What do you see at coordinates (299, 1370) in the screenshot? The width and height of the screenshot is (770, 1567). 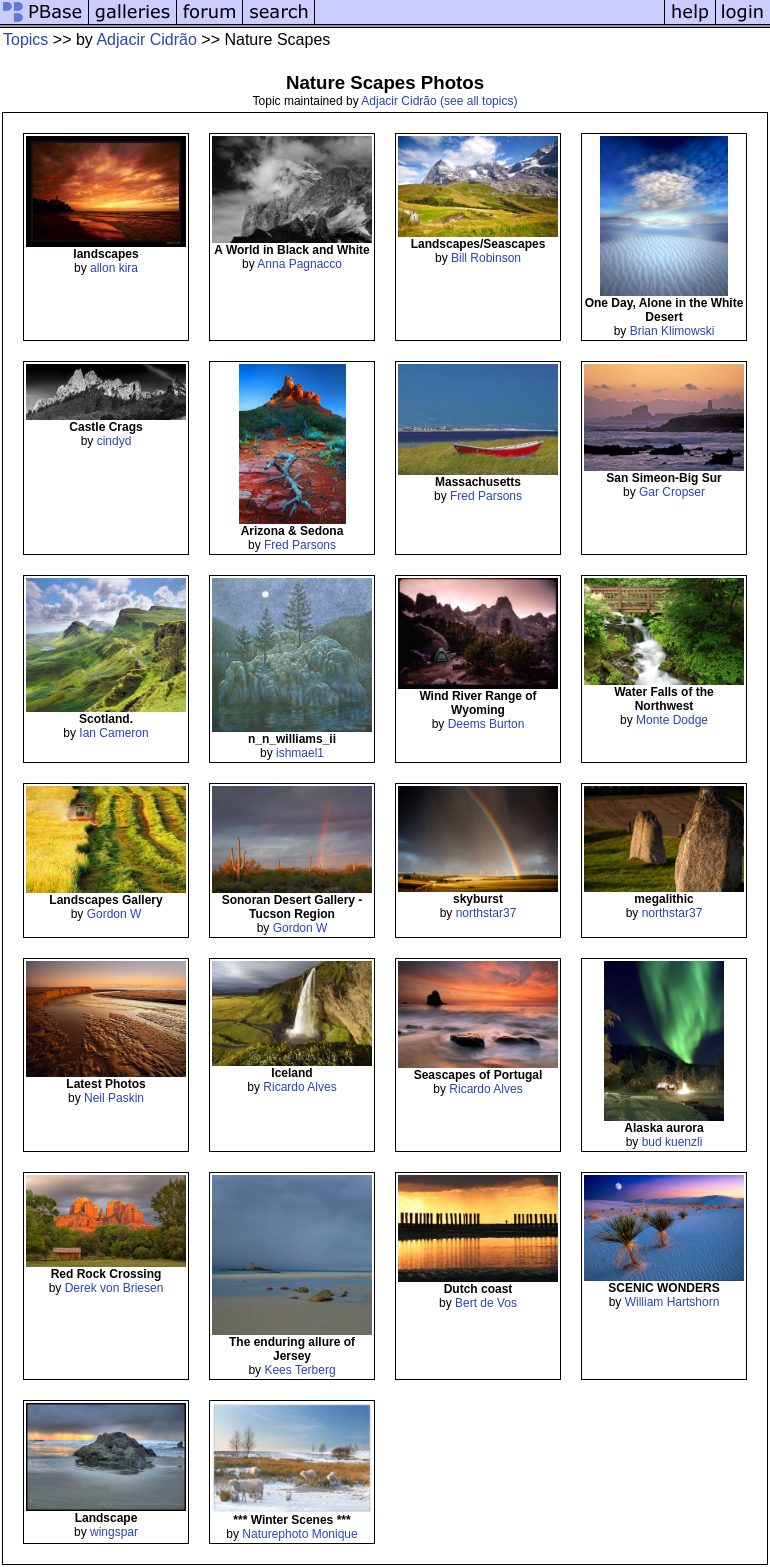 I see `Kees Terberg` at bounding box center [299, 1370].